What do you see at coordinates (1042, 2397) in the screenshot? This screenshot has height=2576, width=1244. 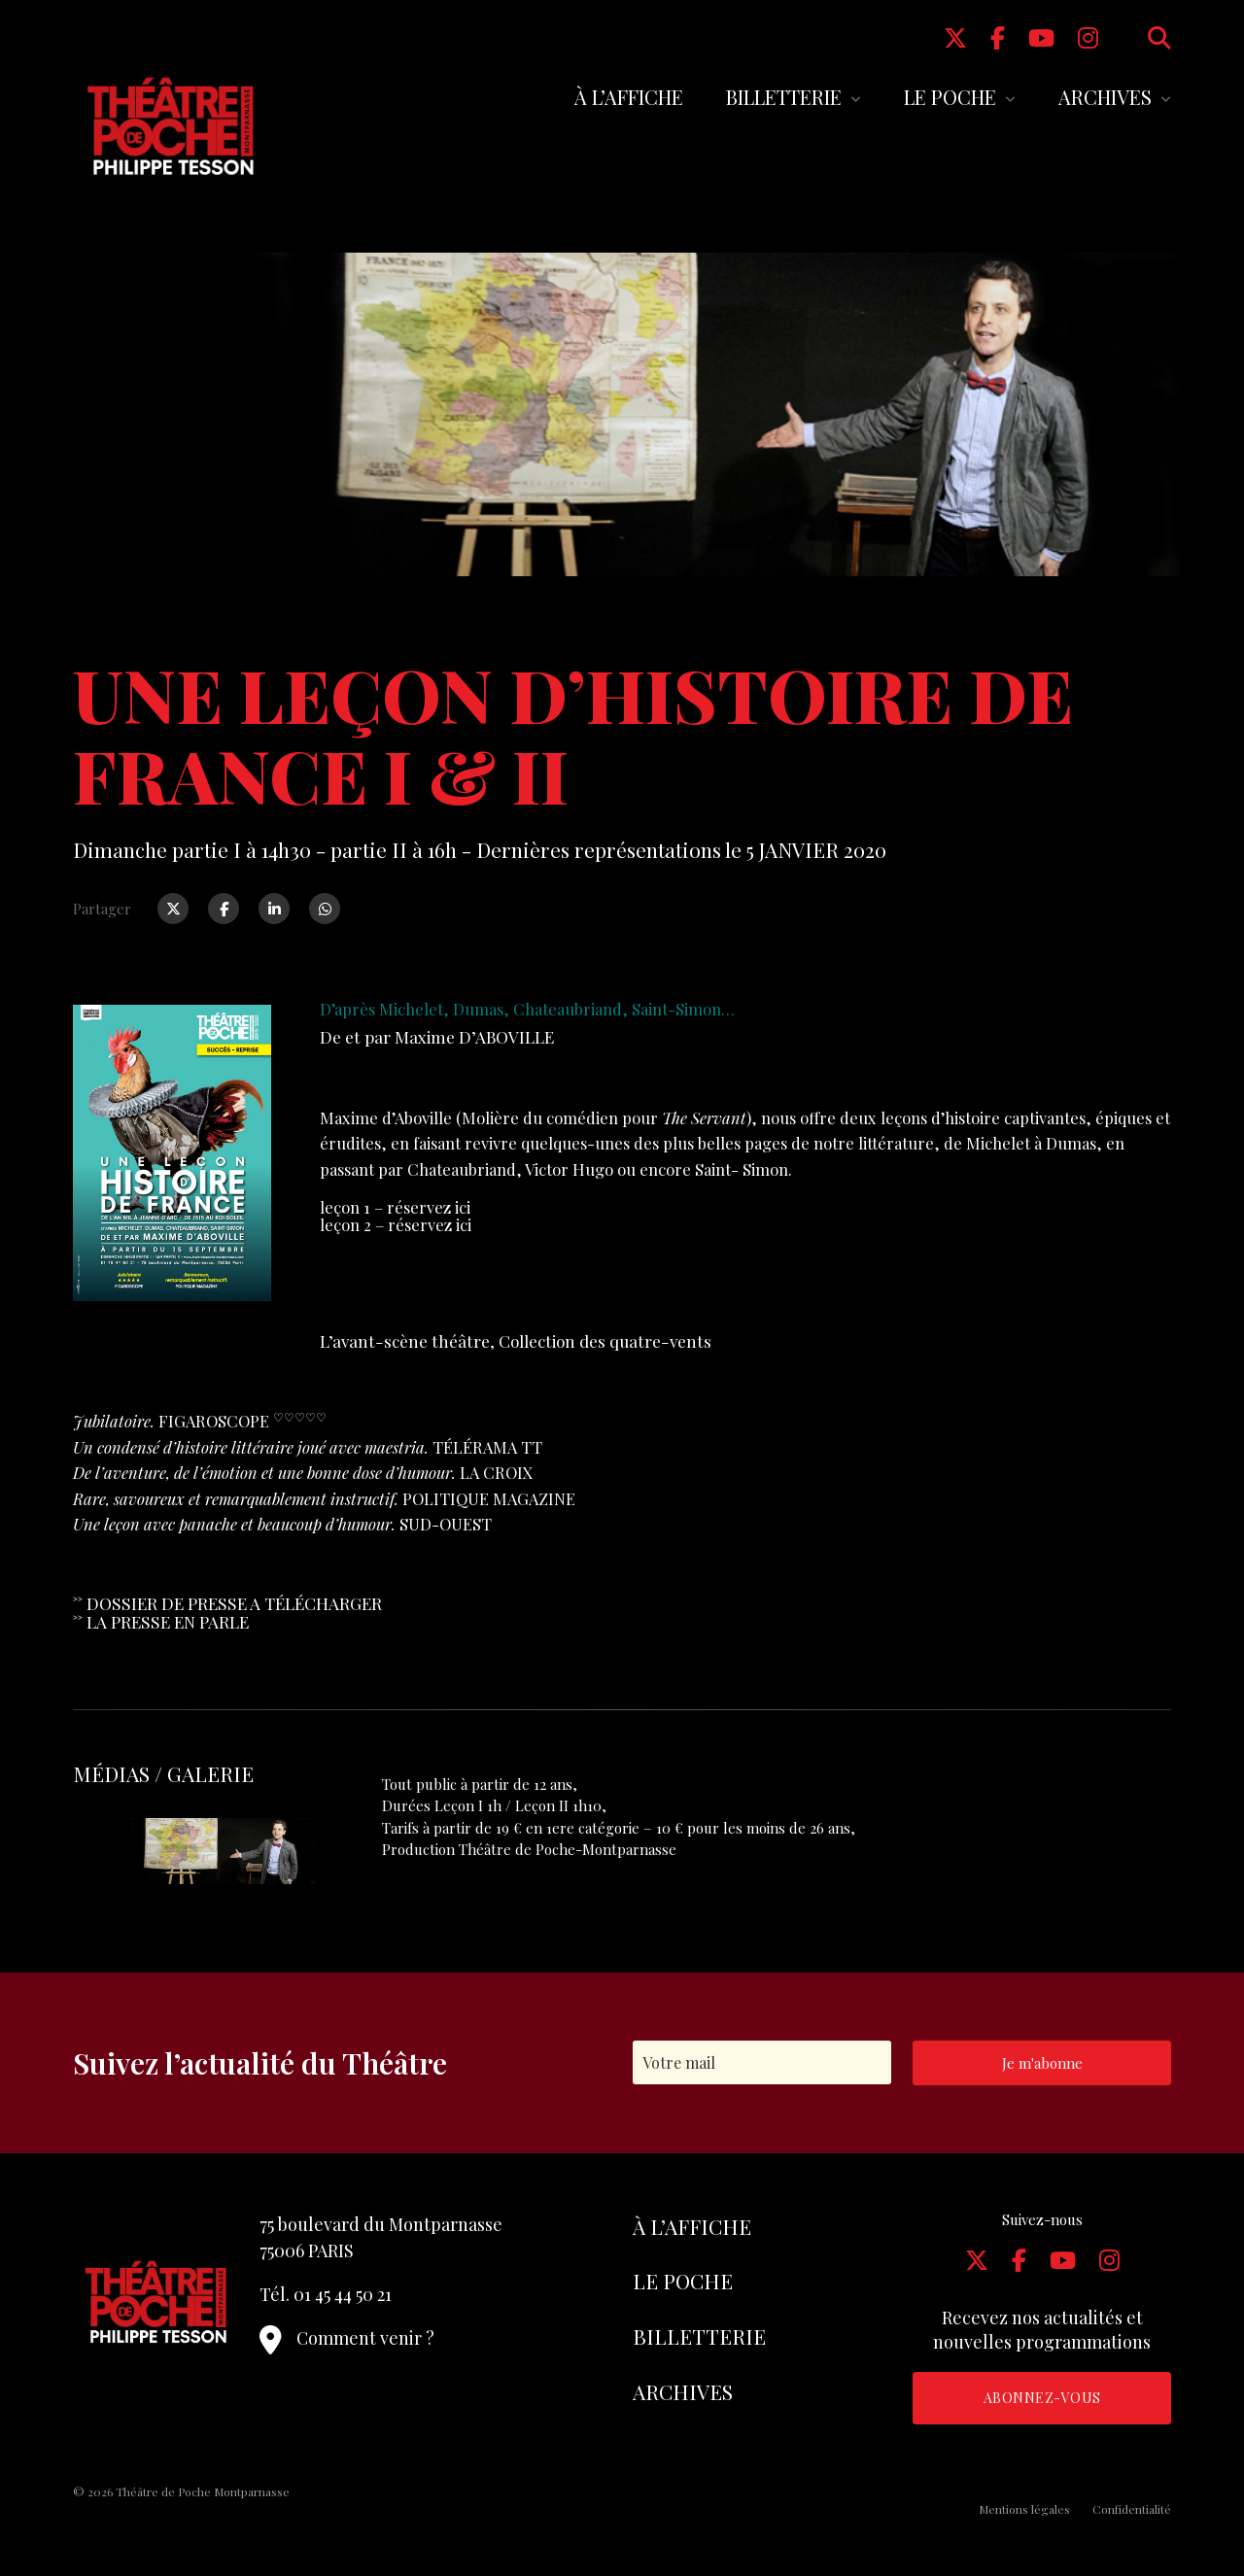 I see `Abonnez-vous` at bounding box center [1042, 2397].